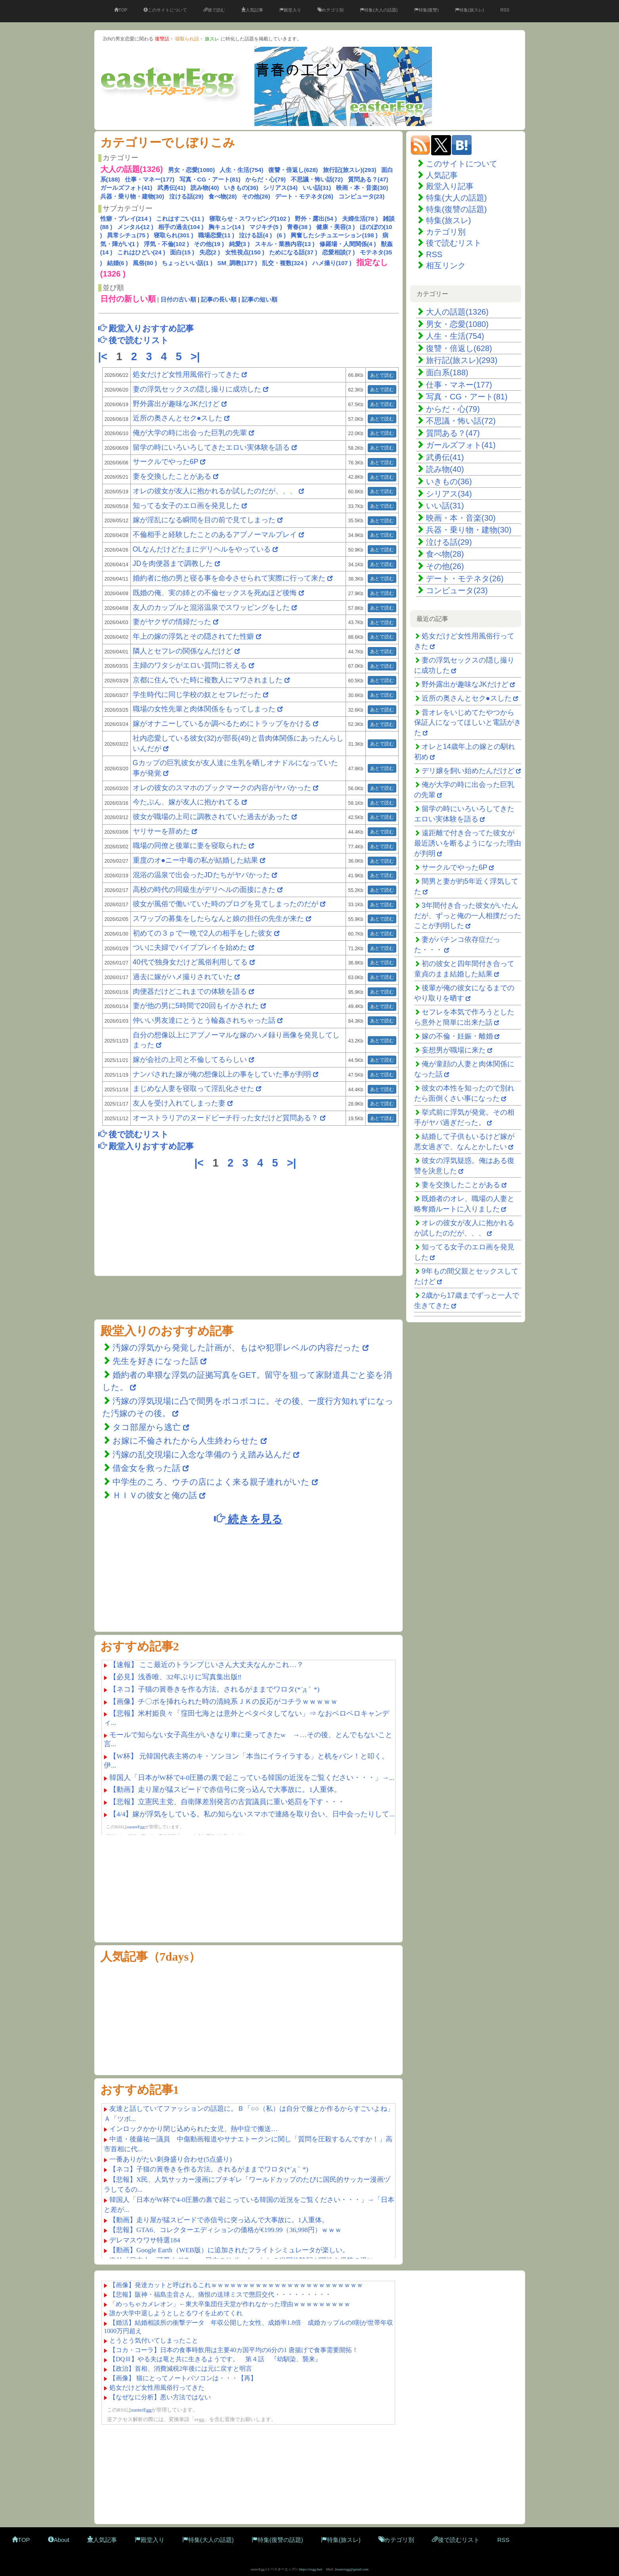 This screenshot has height=2576, width=619. I want to click on 先生を好きになった話, so click(155, 1360).